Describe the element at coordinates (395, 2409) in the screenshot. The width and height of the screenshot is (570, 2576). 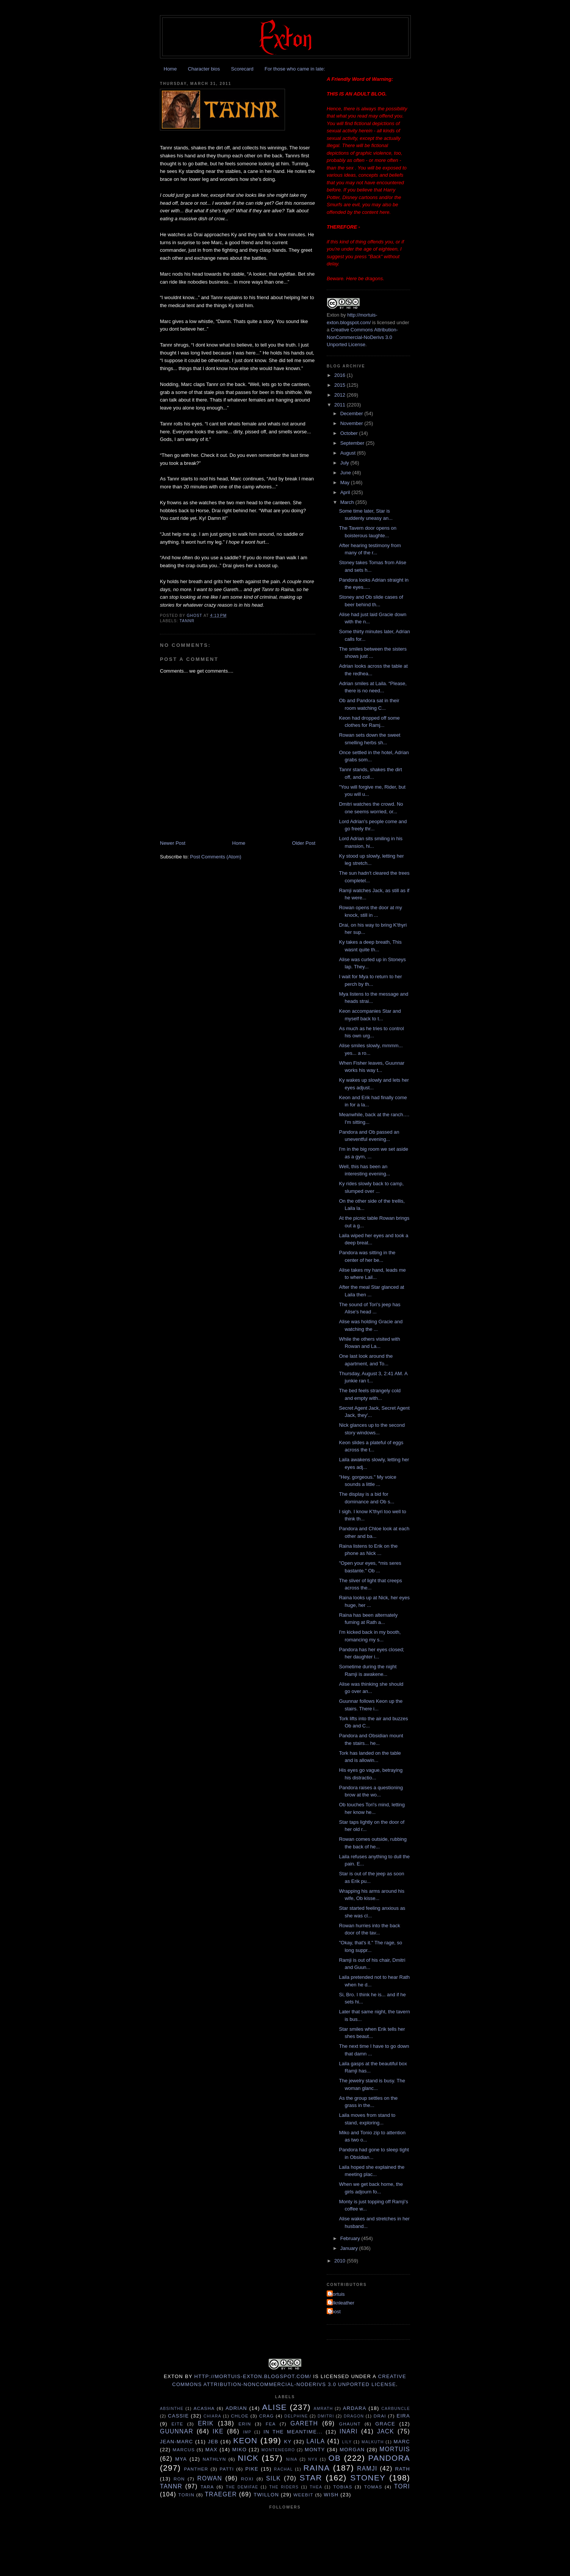
I see `Carbuncle` at that location.